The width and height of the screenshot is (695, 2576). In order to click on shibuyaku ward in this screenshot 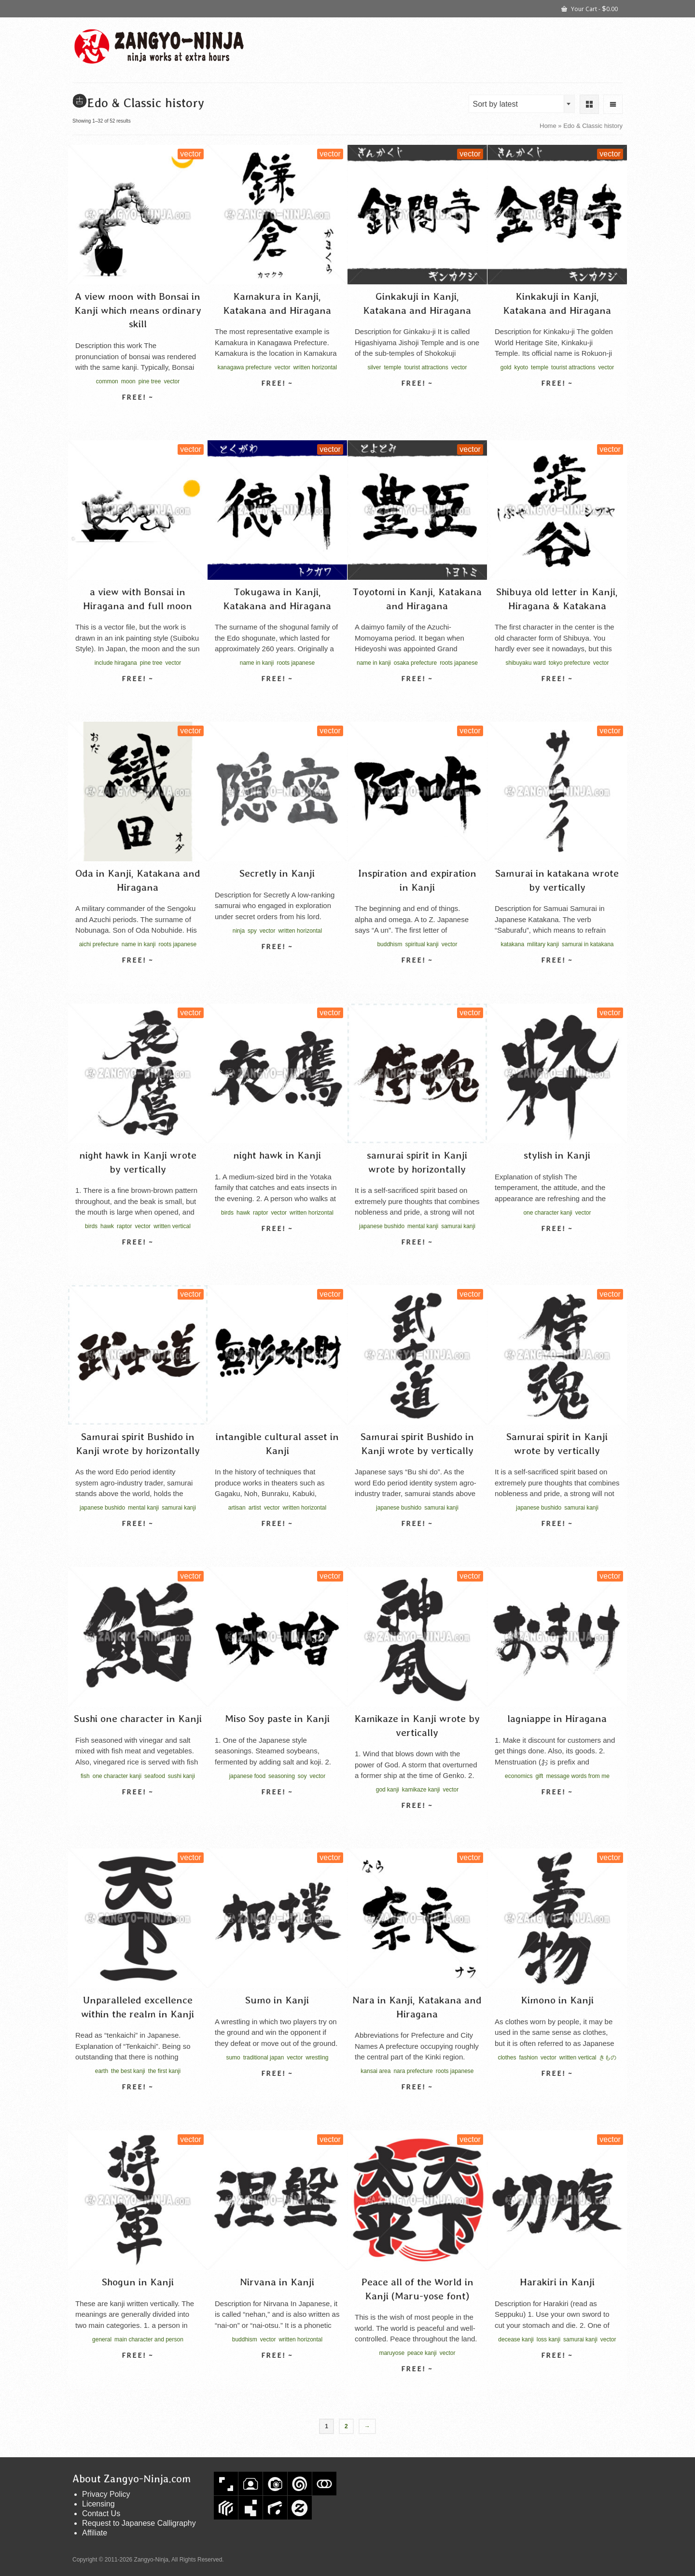, I will do `click(525, 662)`.